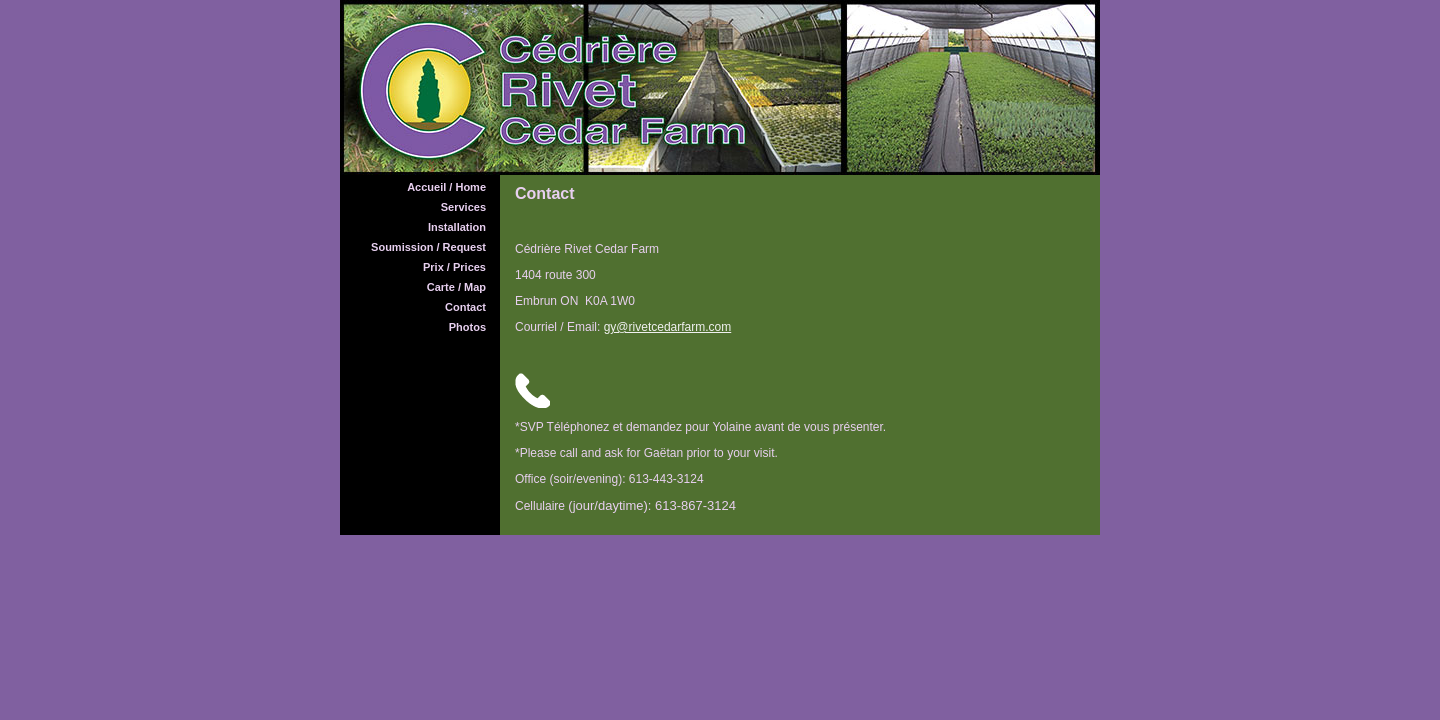  Describe the element at coordinates (668, 327) in the screenshot. I see `gy@rivetcedarfarm.com` at that location.